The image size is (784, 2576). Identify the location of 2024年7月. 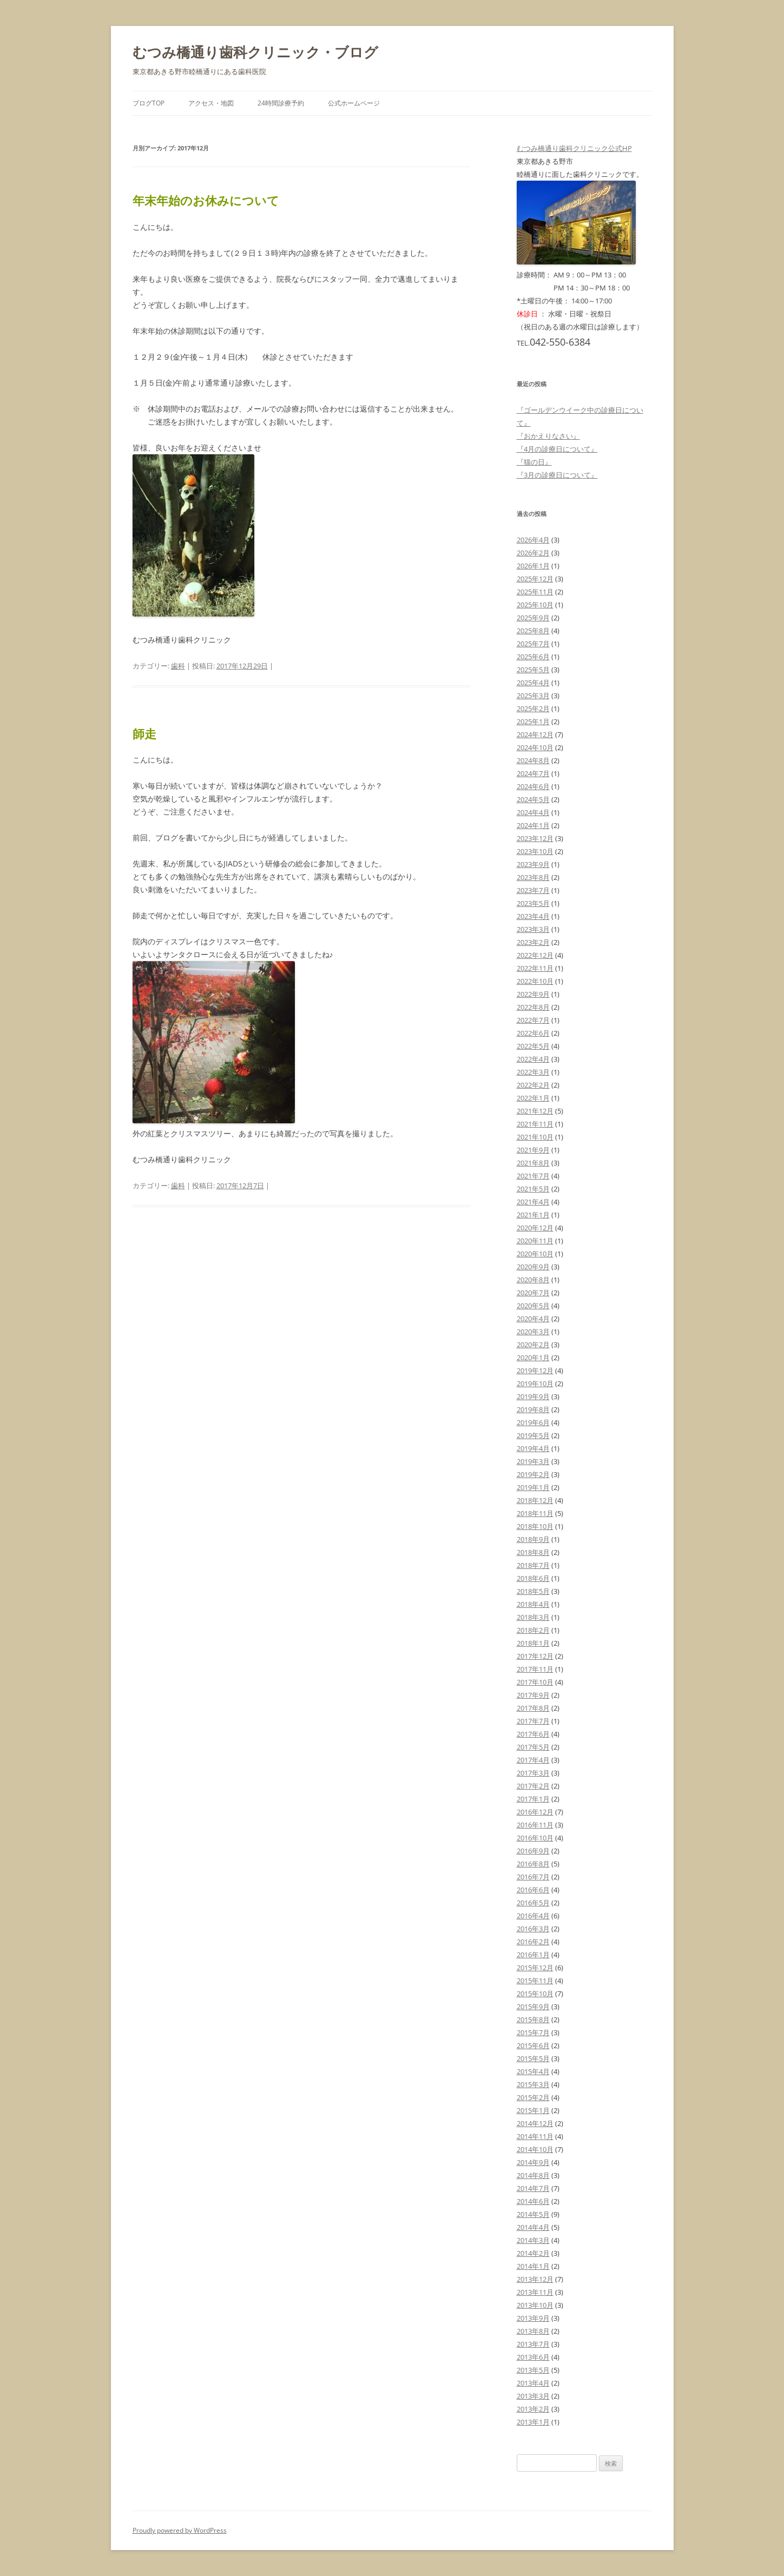
(533, 773).